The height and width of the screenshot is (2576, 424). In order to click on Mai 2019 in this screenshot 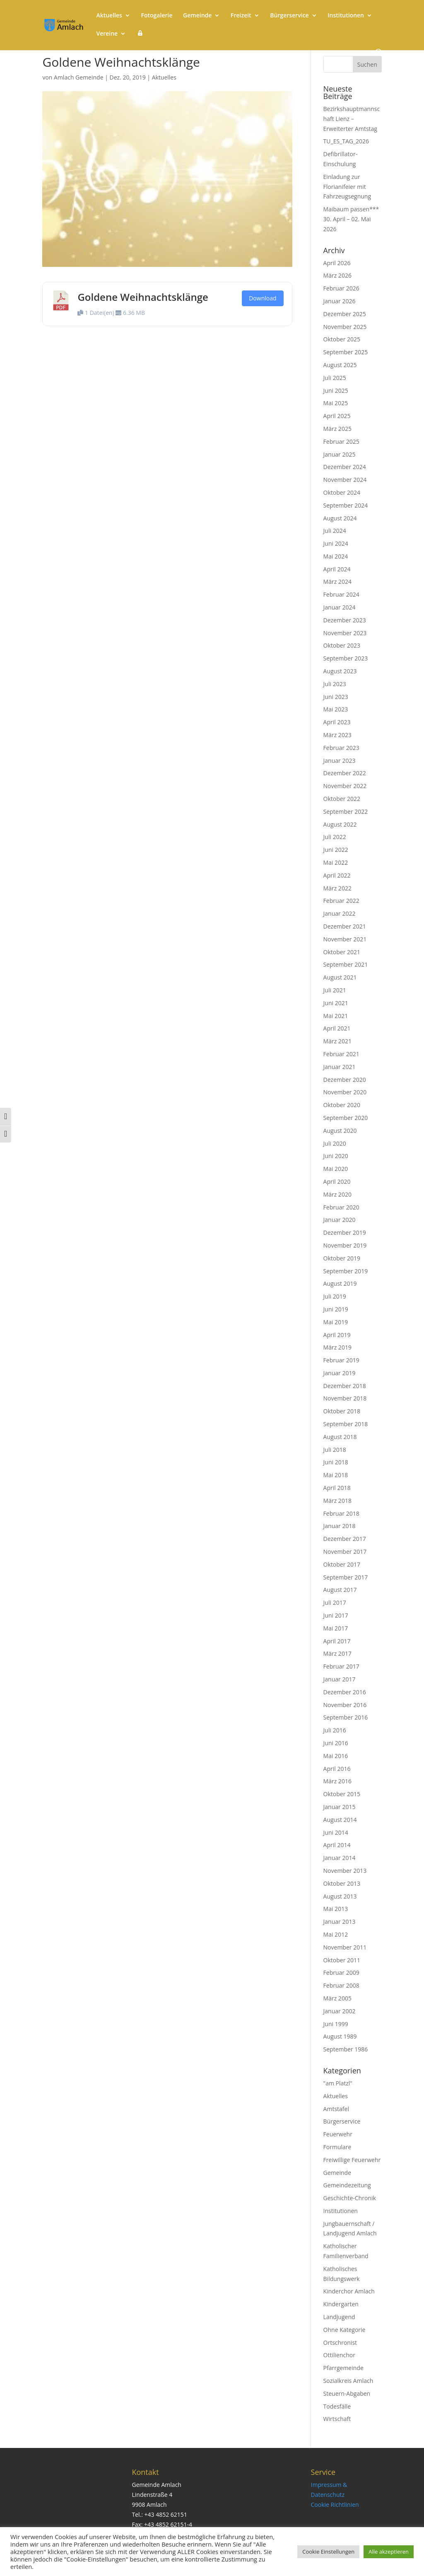, I will do `click(335, 1322)`.